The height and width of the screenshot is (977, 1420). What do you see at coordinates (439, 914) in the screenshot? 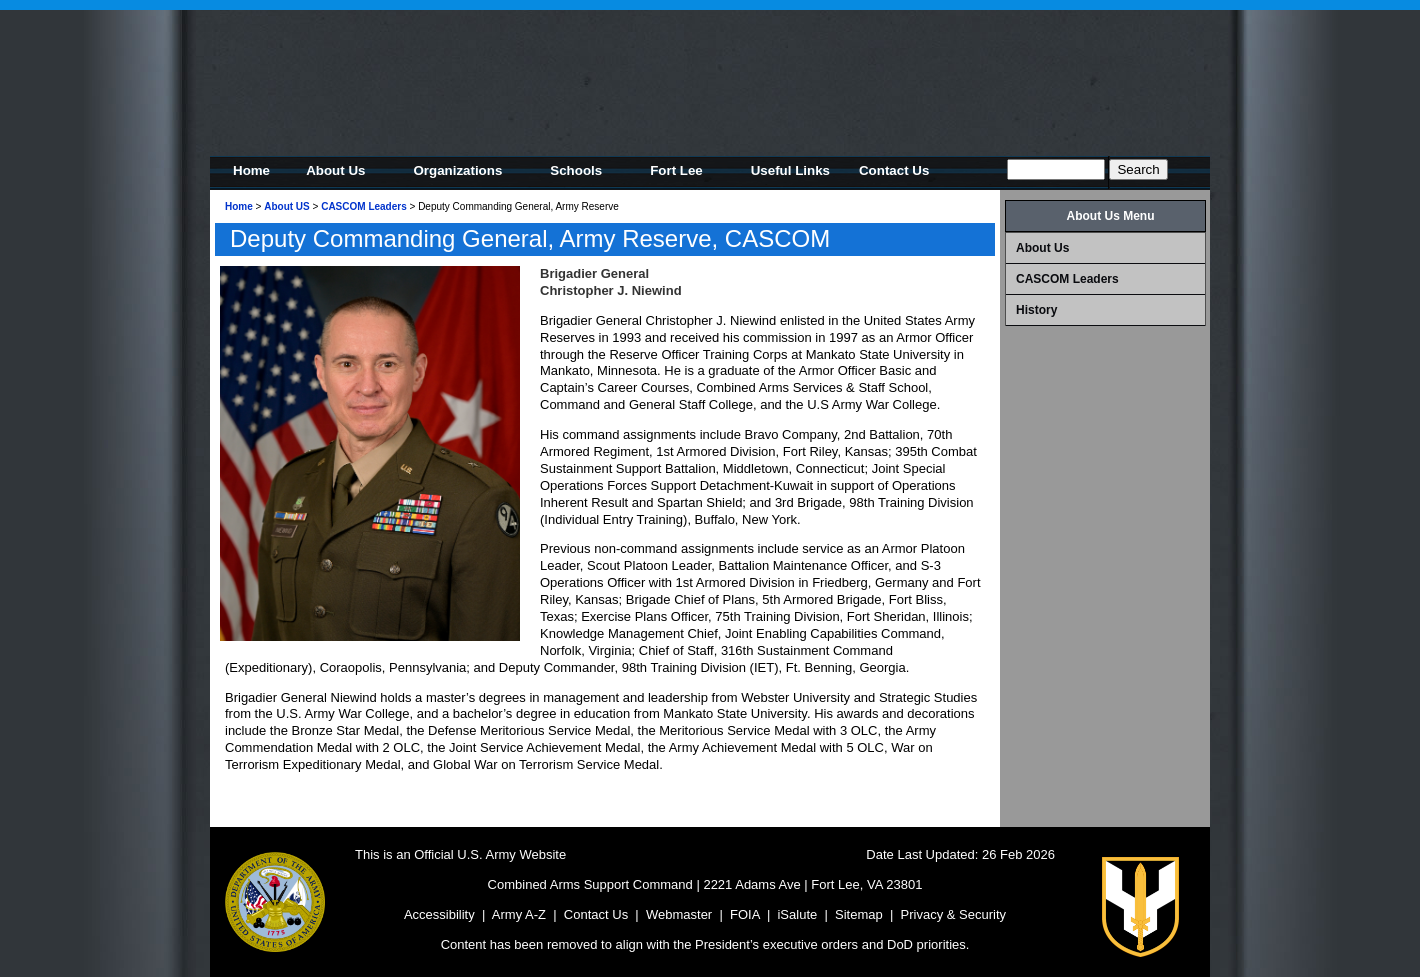
I see `Accessibility` at bounding box center [439, 914].